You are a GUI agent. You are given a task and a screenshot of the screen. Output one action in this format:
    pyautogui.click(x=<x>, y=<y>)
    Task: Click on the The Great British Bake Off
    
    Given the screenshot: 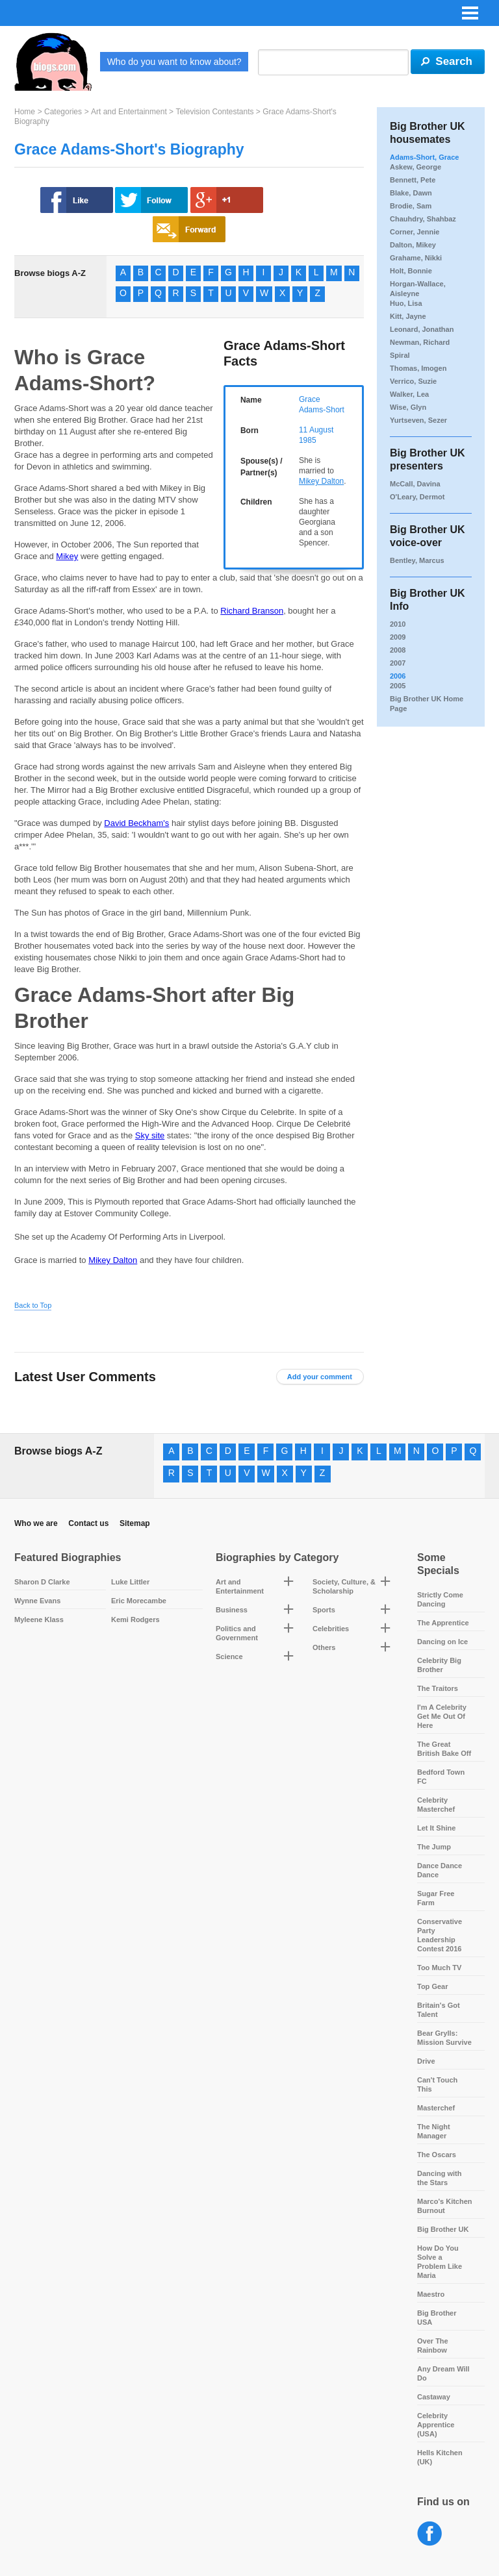 What is the action you would take?
    pyautogui.click(x=444, y=1748)
    